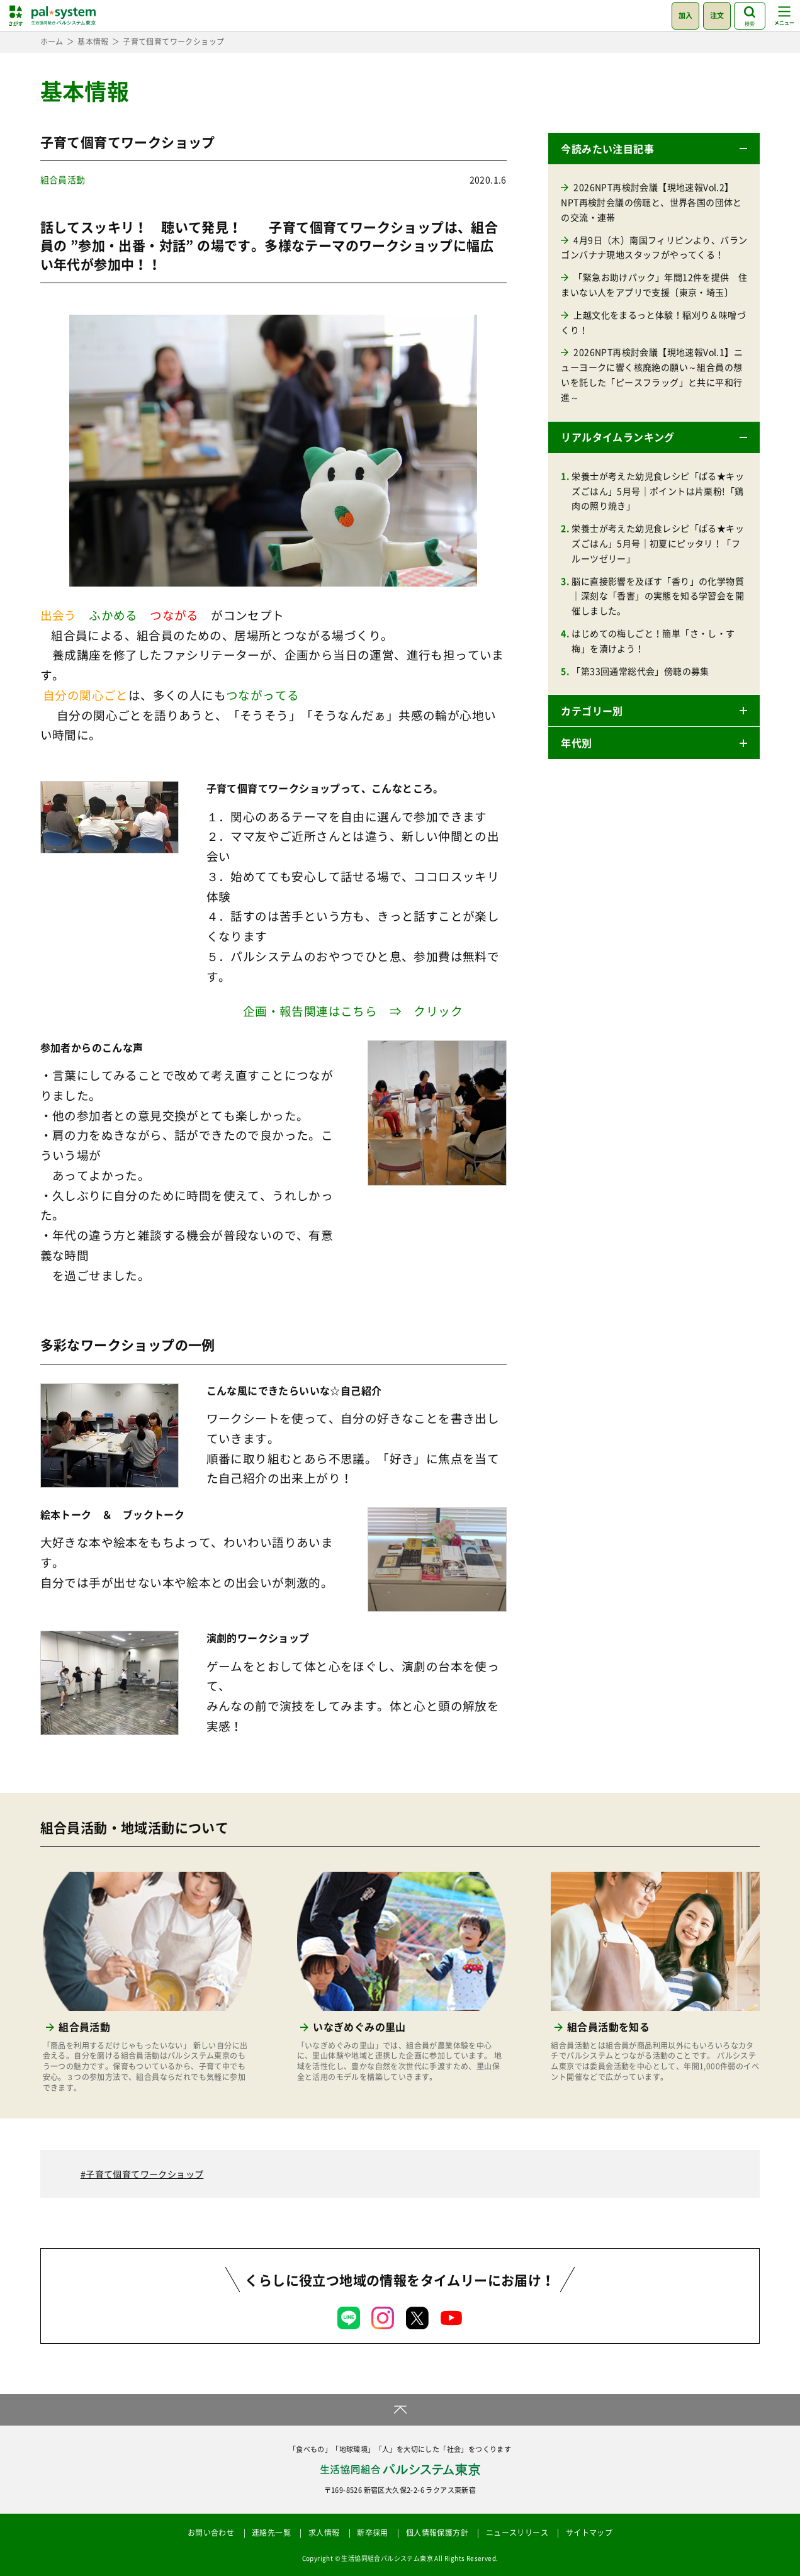 This screenshot has width=800, height=2576. I want to click on ニュースリリース, so click(517, 2532).